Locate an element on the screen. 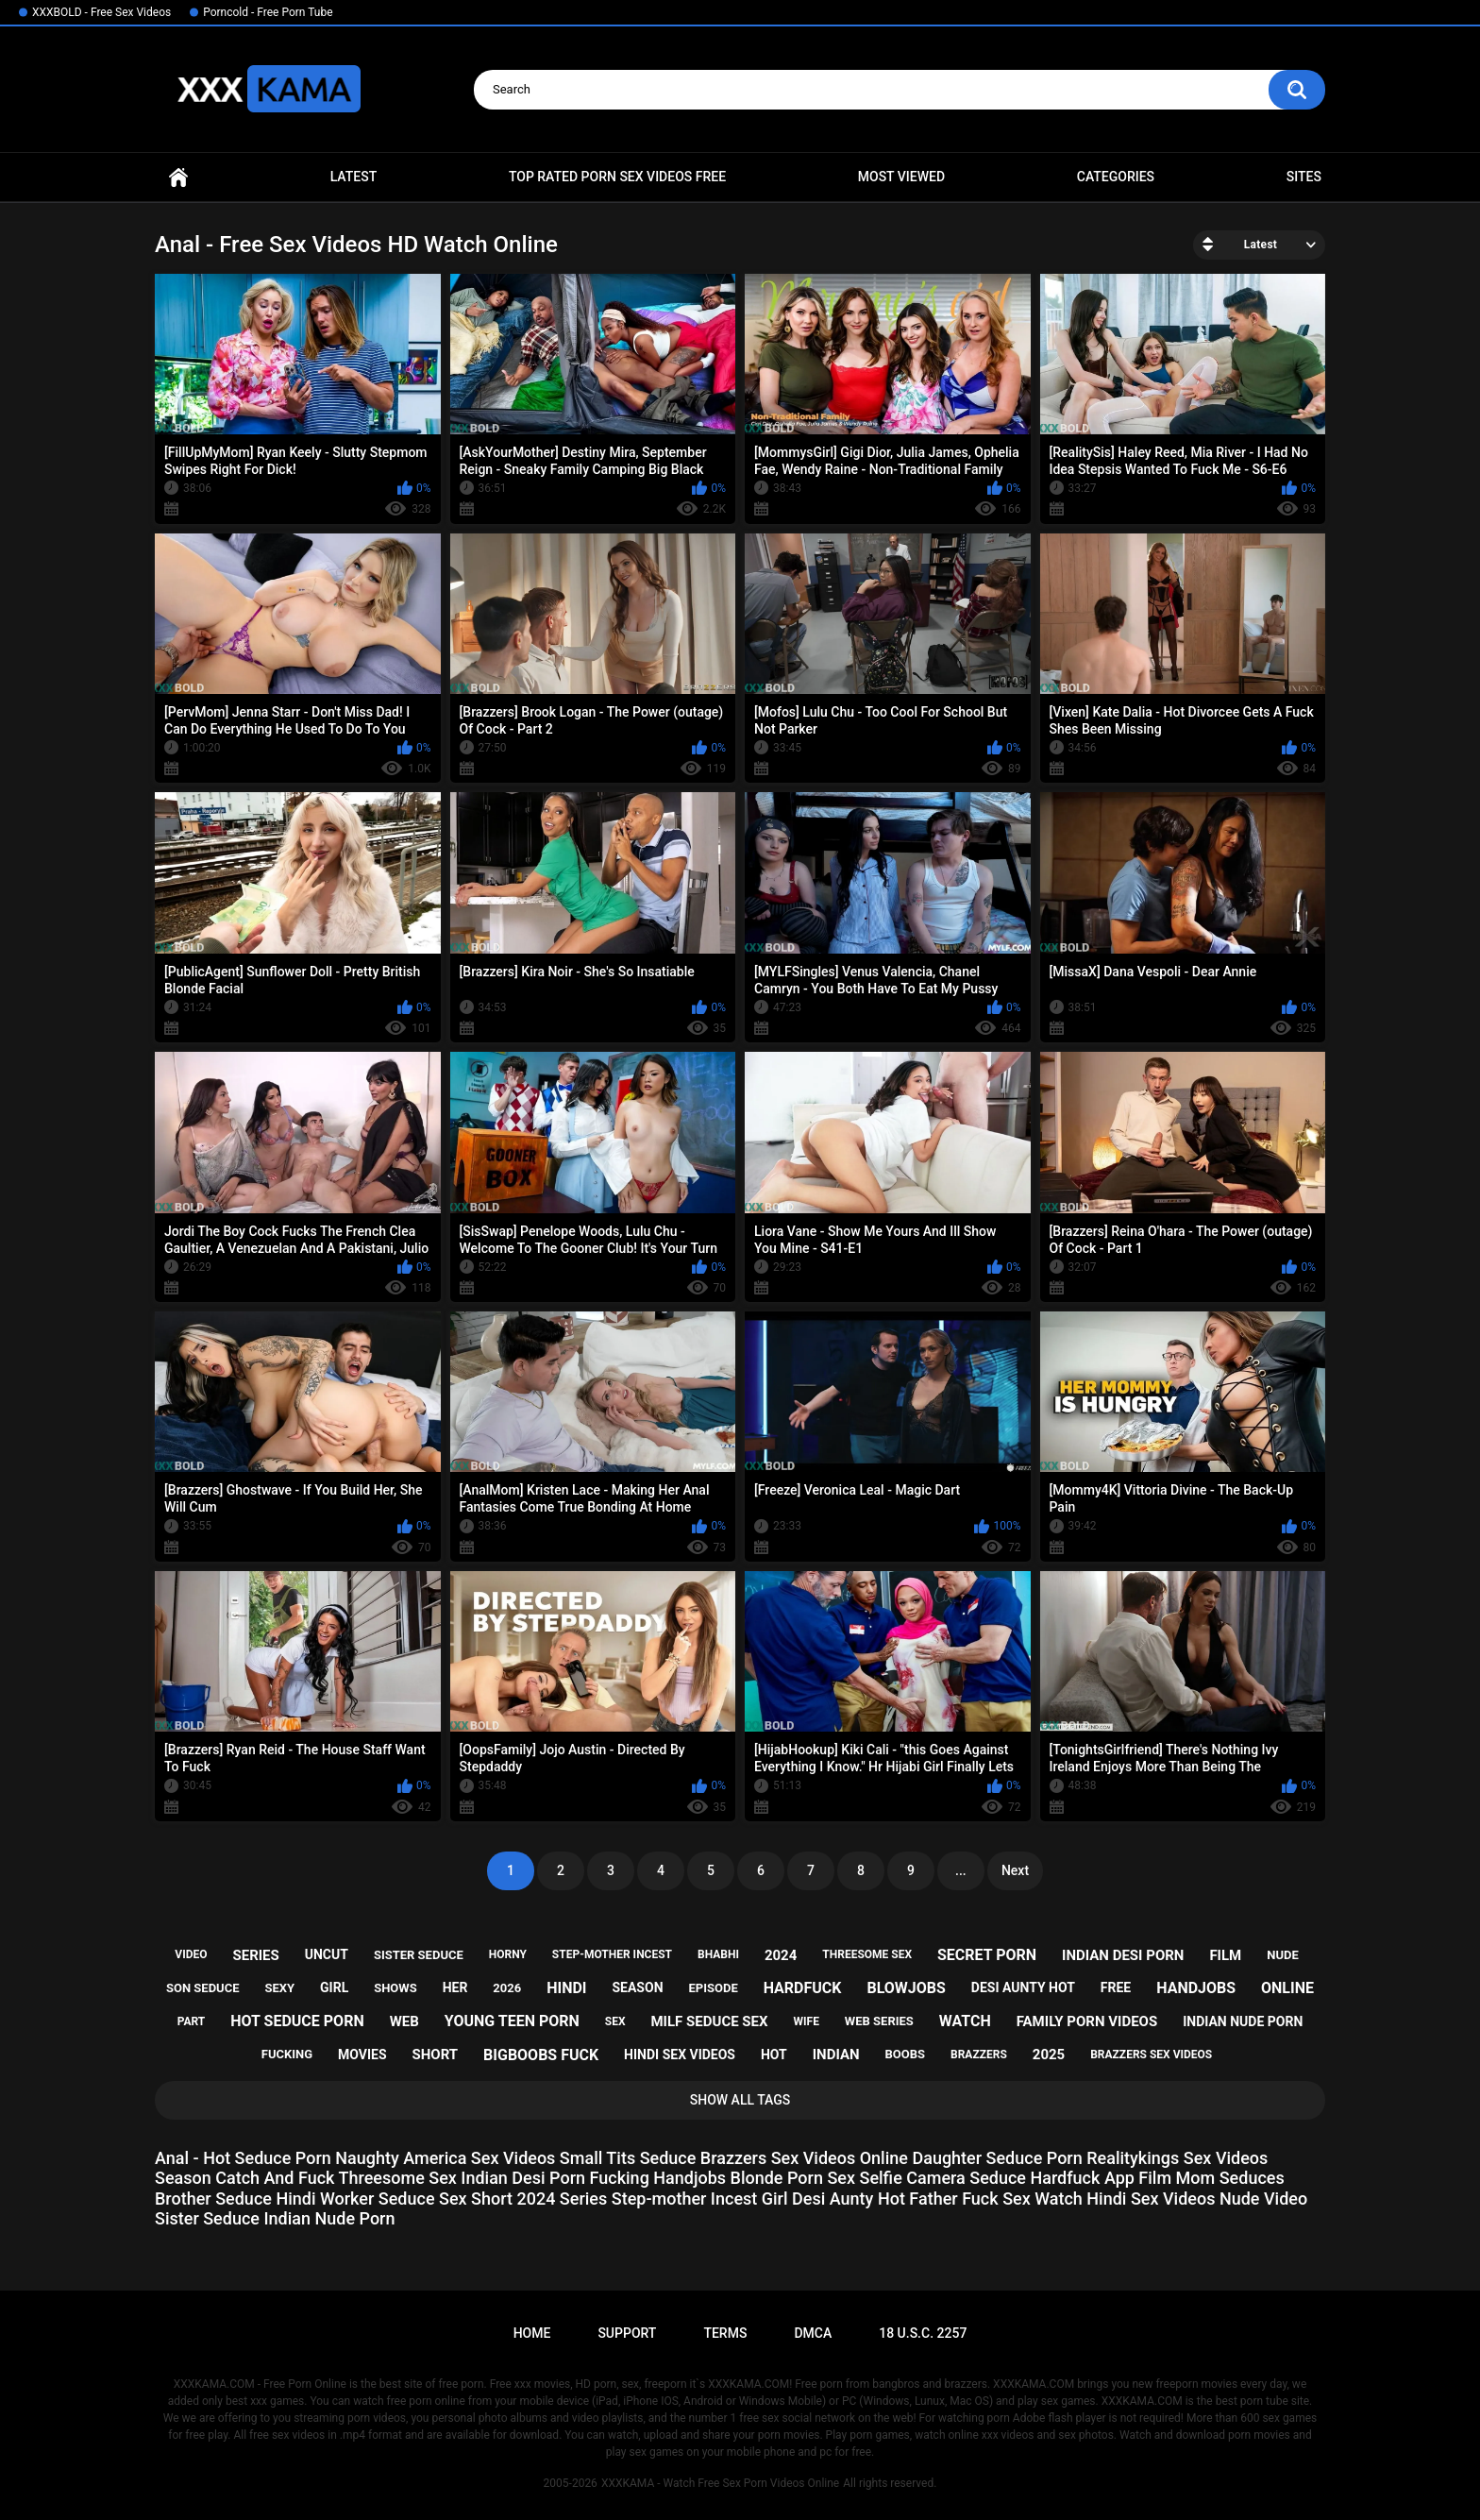 The image size is (1480, 2520). film is located at coordinates (1225, 1955).